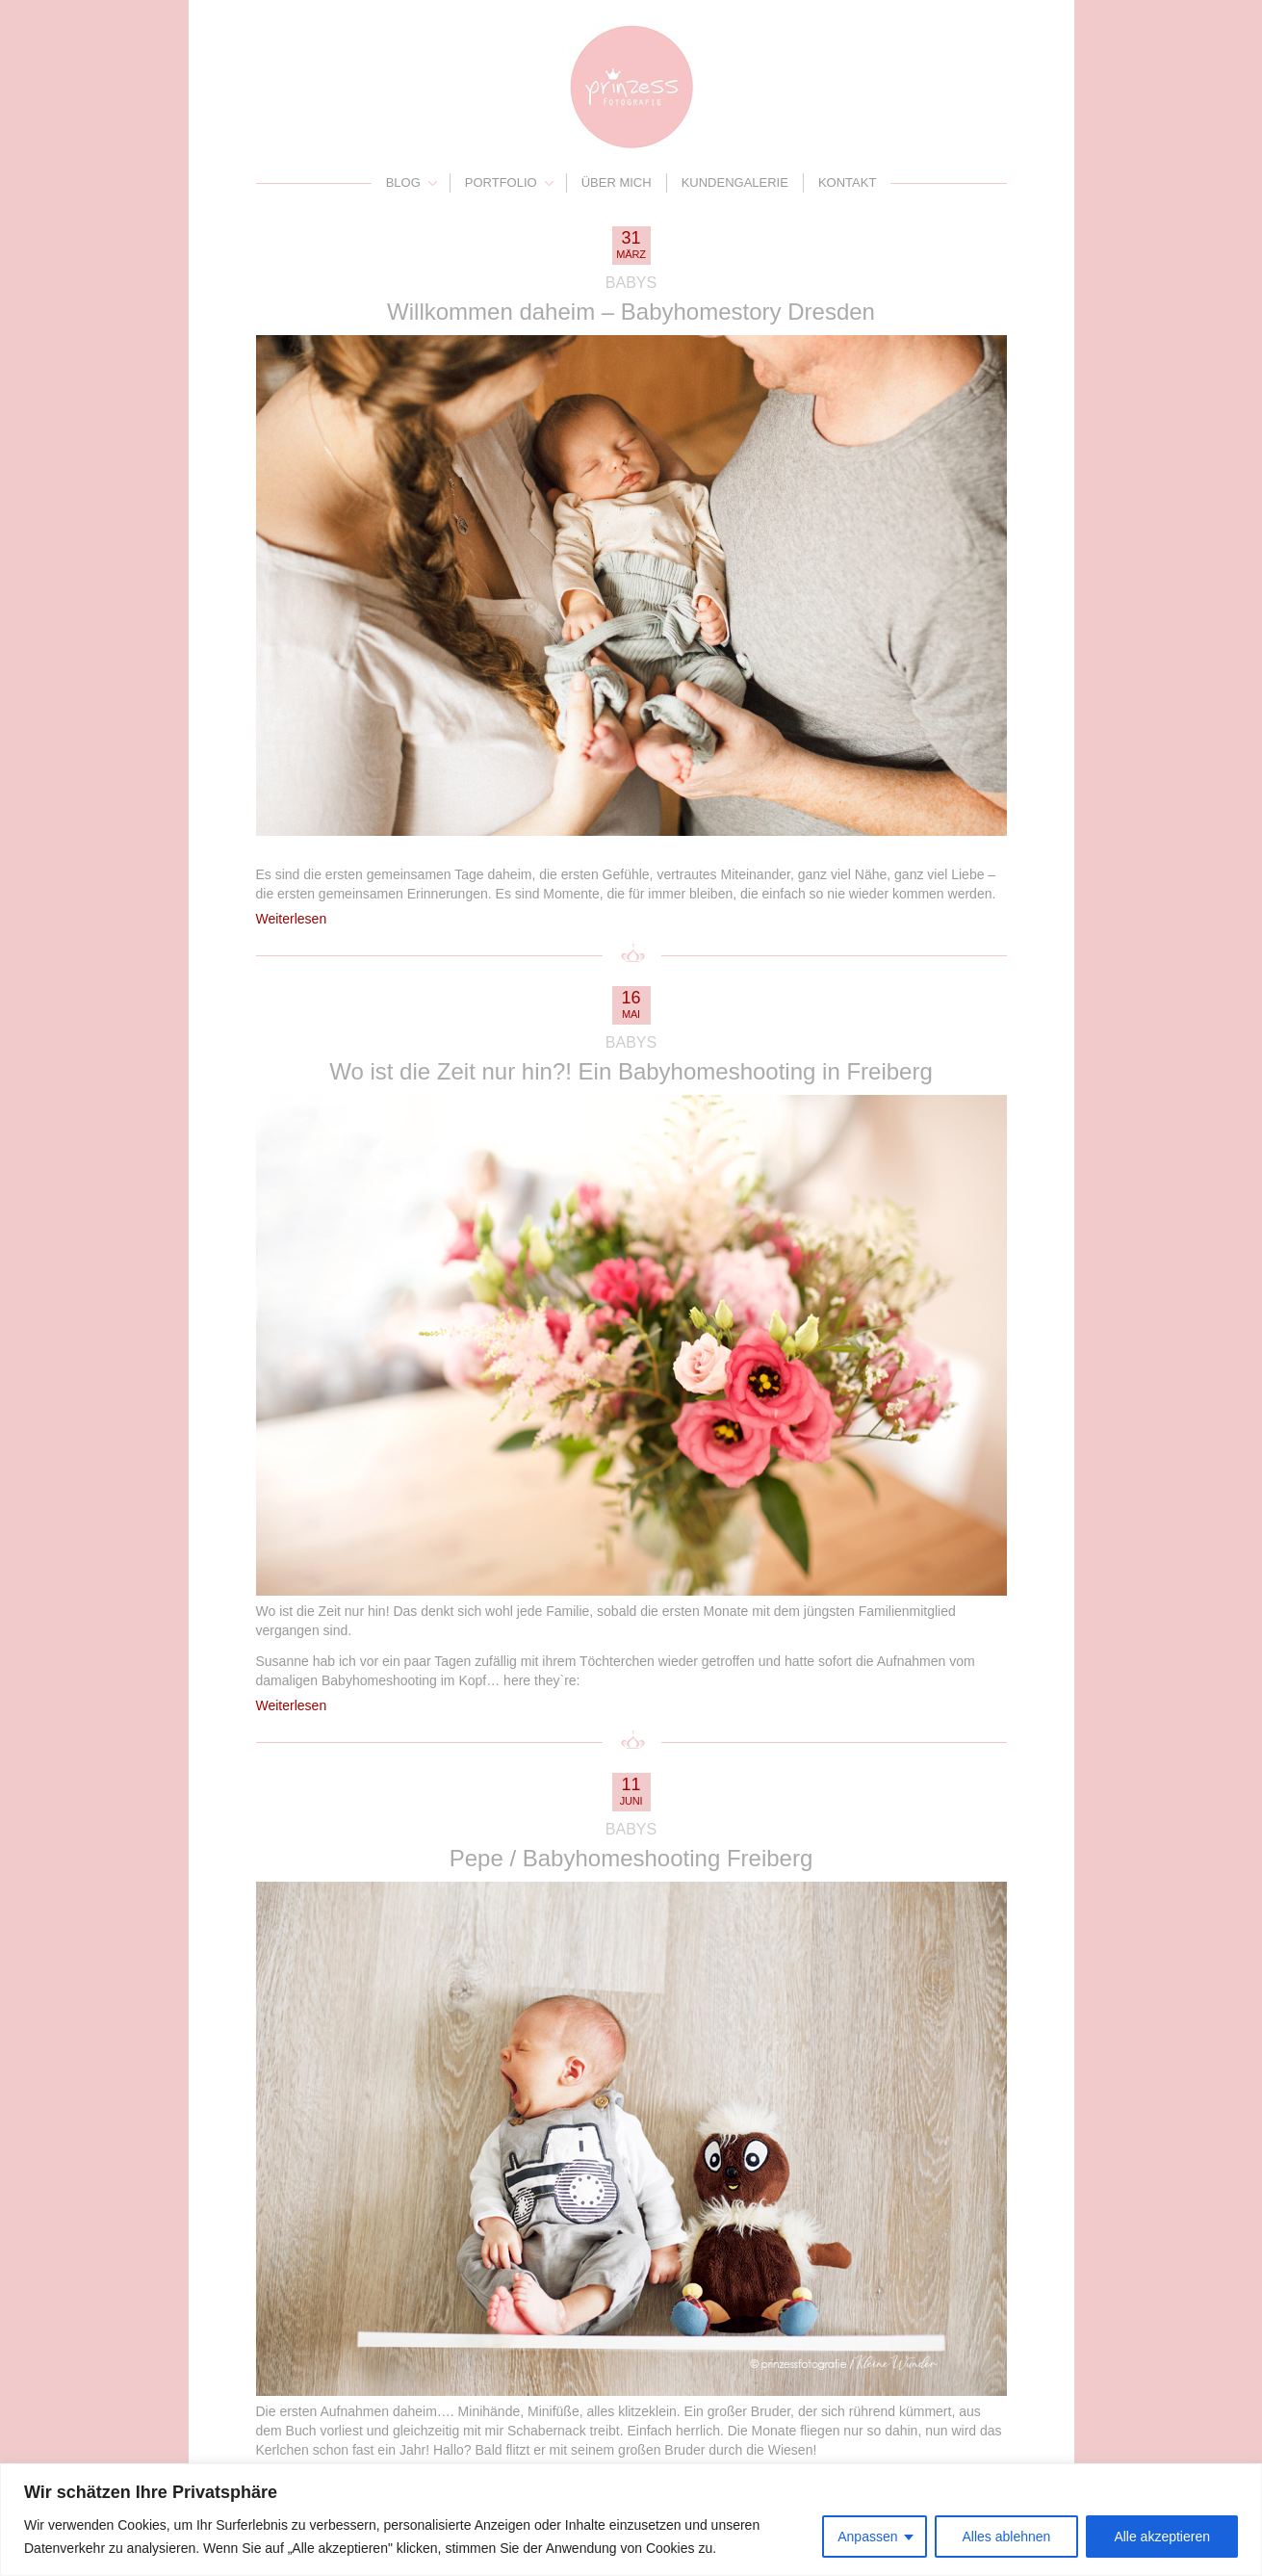 The width and height of the screenshot is (1262, 2576). What do you see at coordinates (1162, 2536) in the screenshot?
I see `Alle akzeptieren` at bounding box center [1162, 2536].